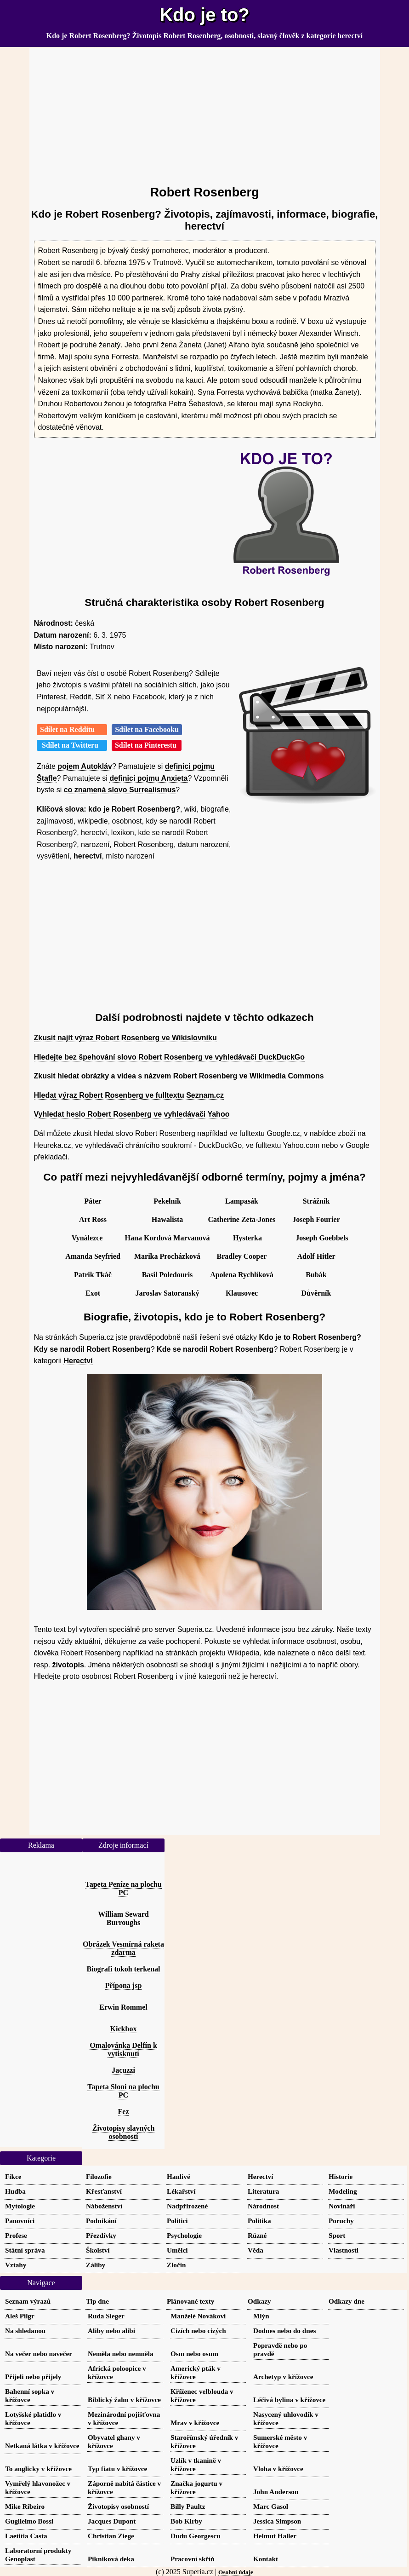  I want to click on Jessica Simpson, so click(277, 2521).